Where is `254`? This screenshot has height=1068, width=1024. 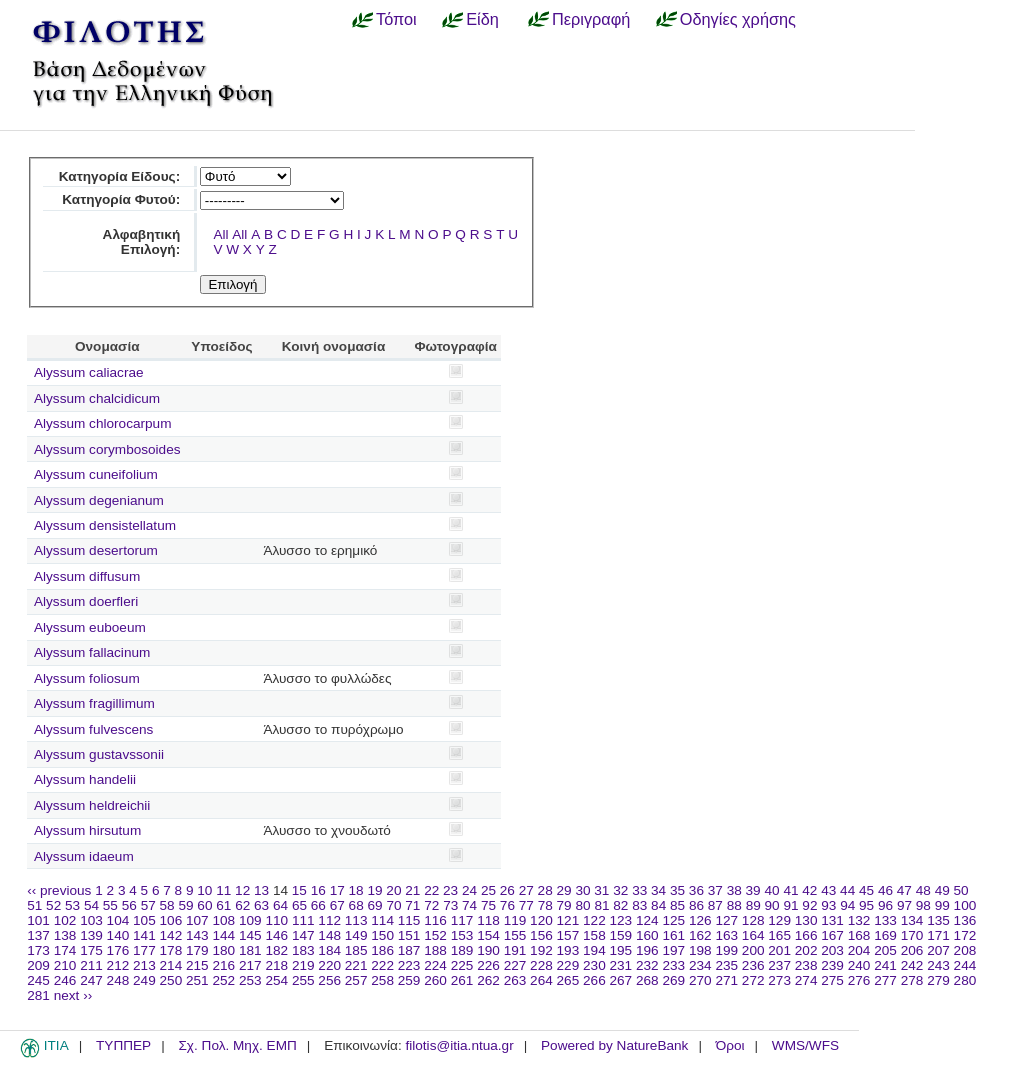
254 is located at coordinates (276, 980).